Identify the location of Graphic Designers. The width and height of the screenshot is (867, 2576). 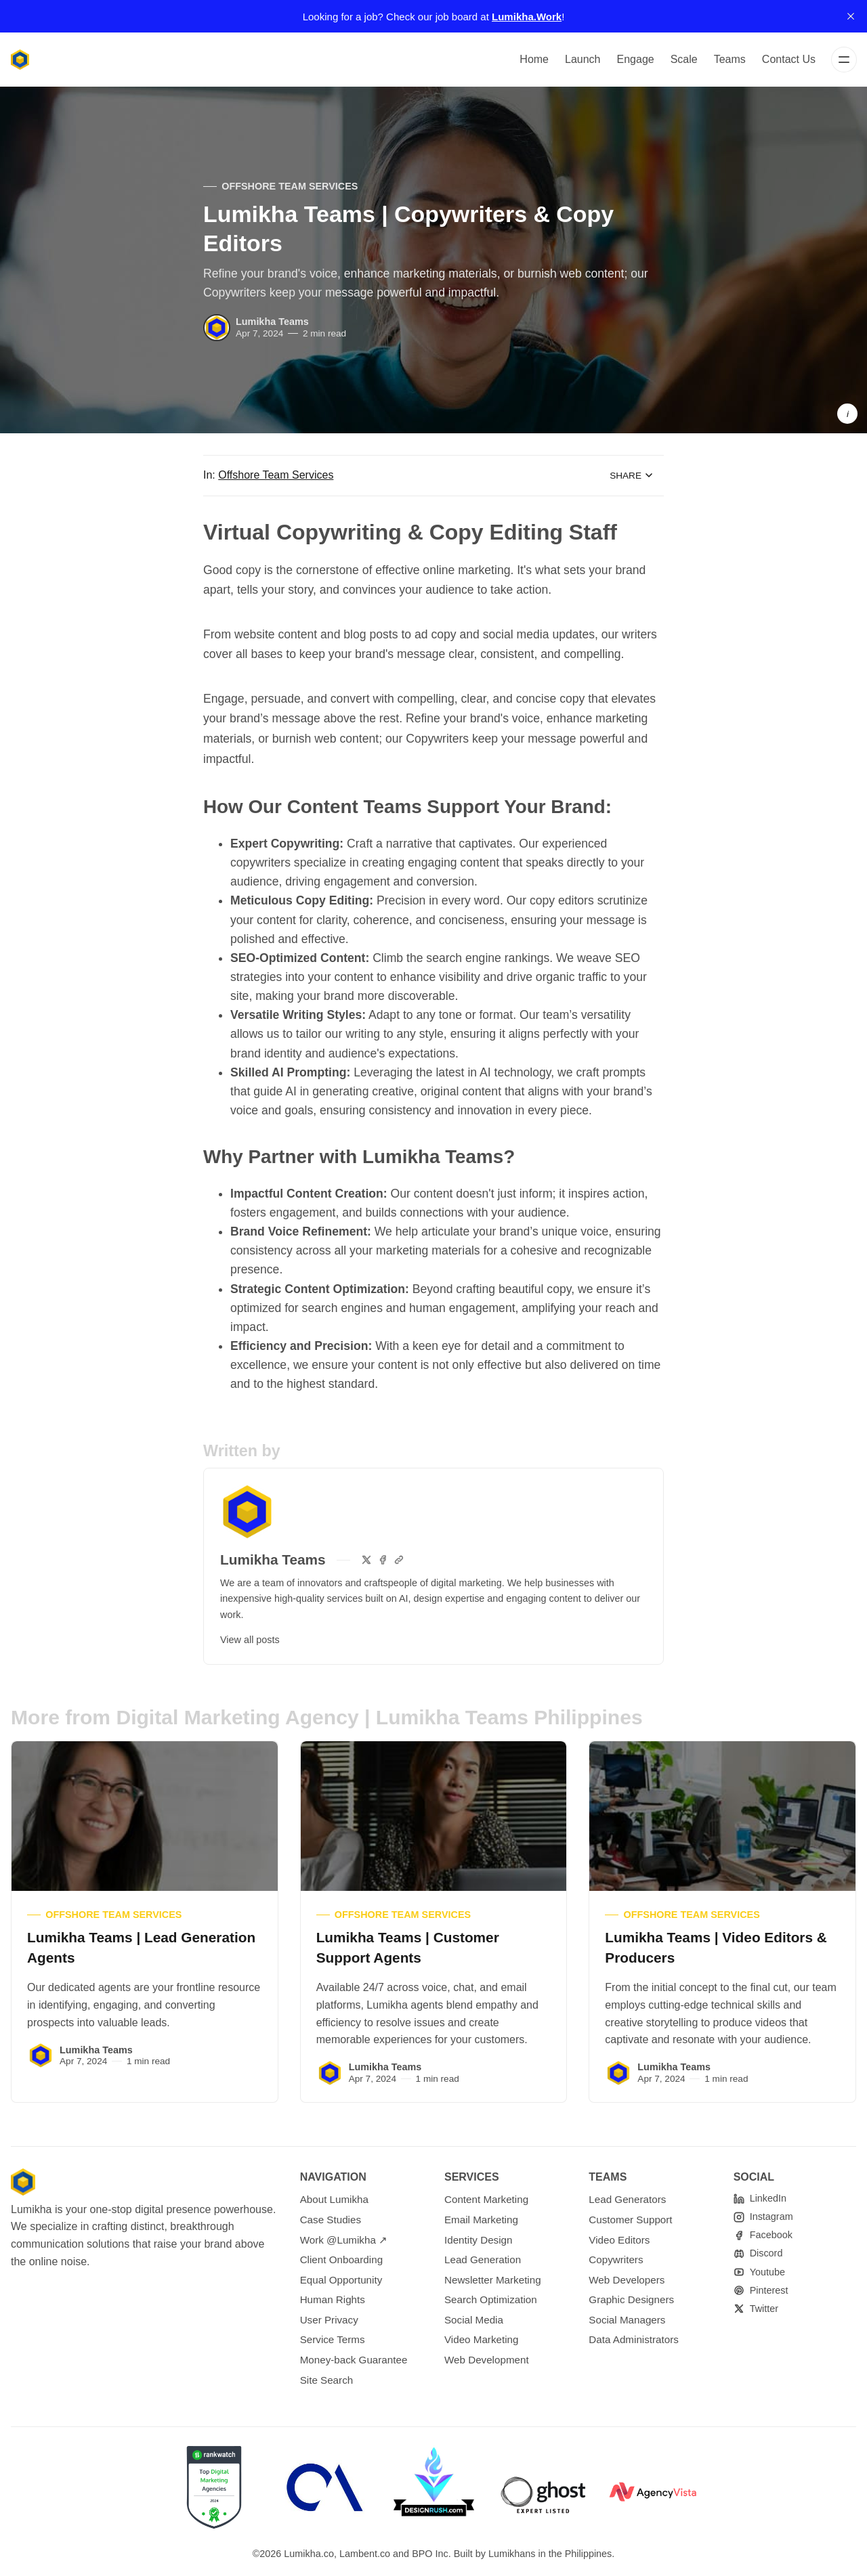
(631, 2299).